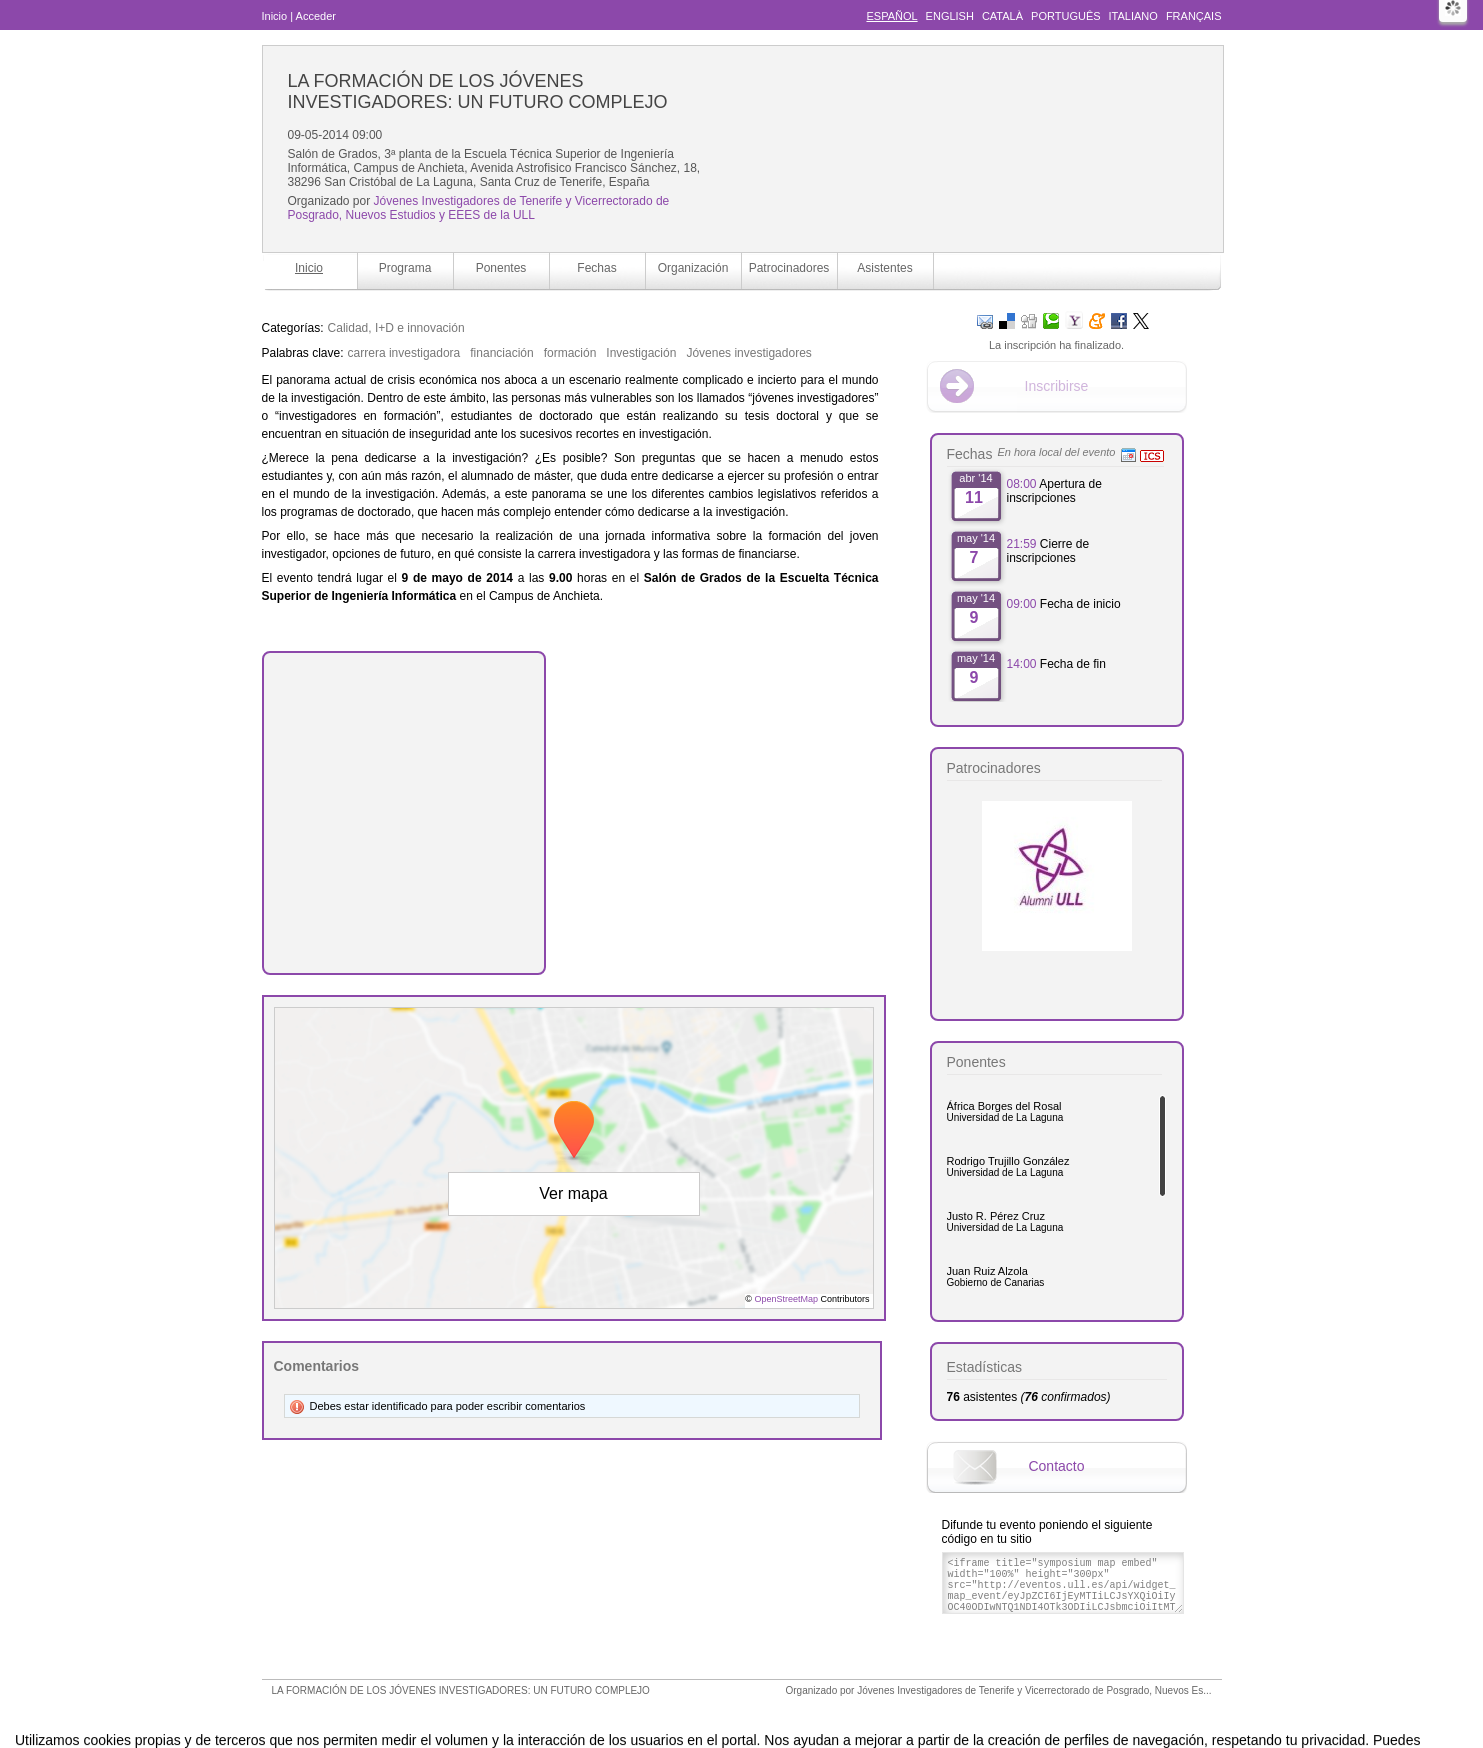 This screenshot has width=1483, height=1748. I want to click on Investigación, so click(641, 353).